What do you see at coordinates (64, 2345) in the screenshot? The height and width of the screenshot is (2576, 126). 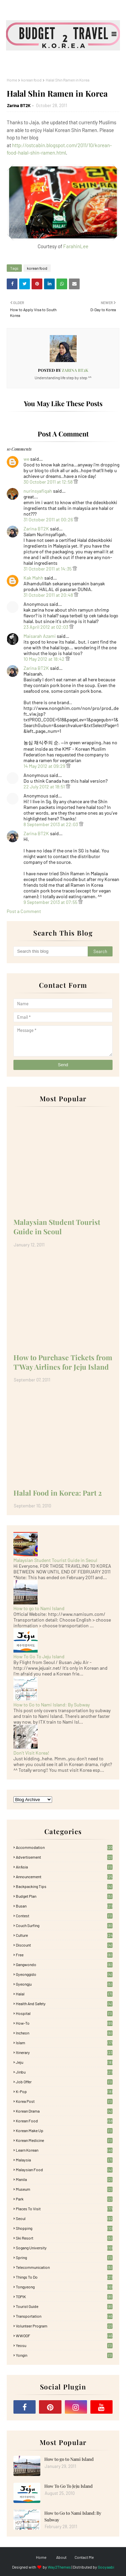 I see `Yeosu` at bounding box center [64, 2345].